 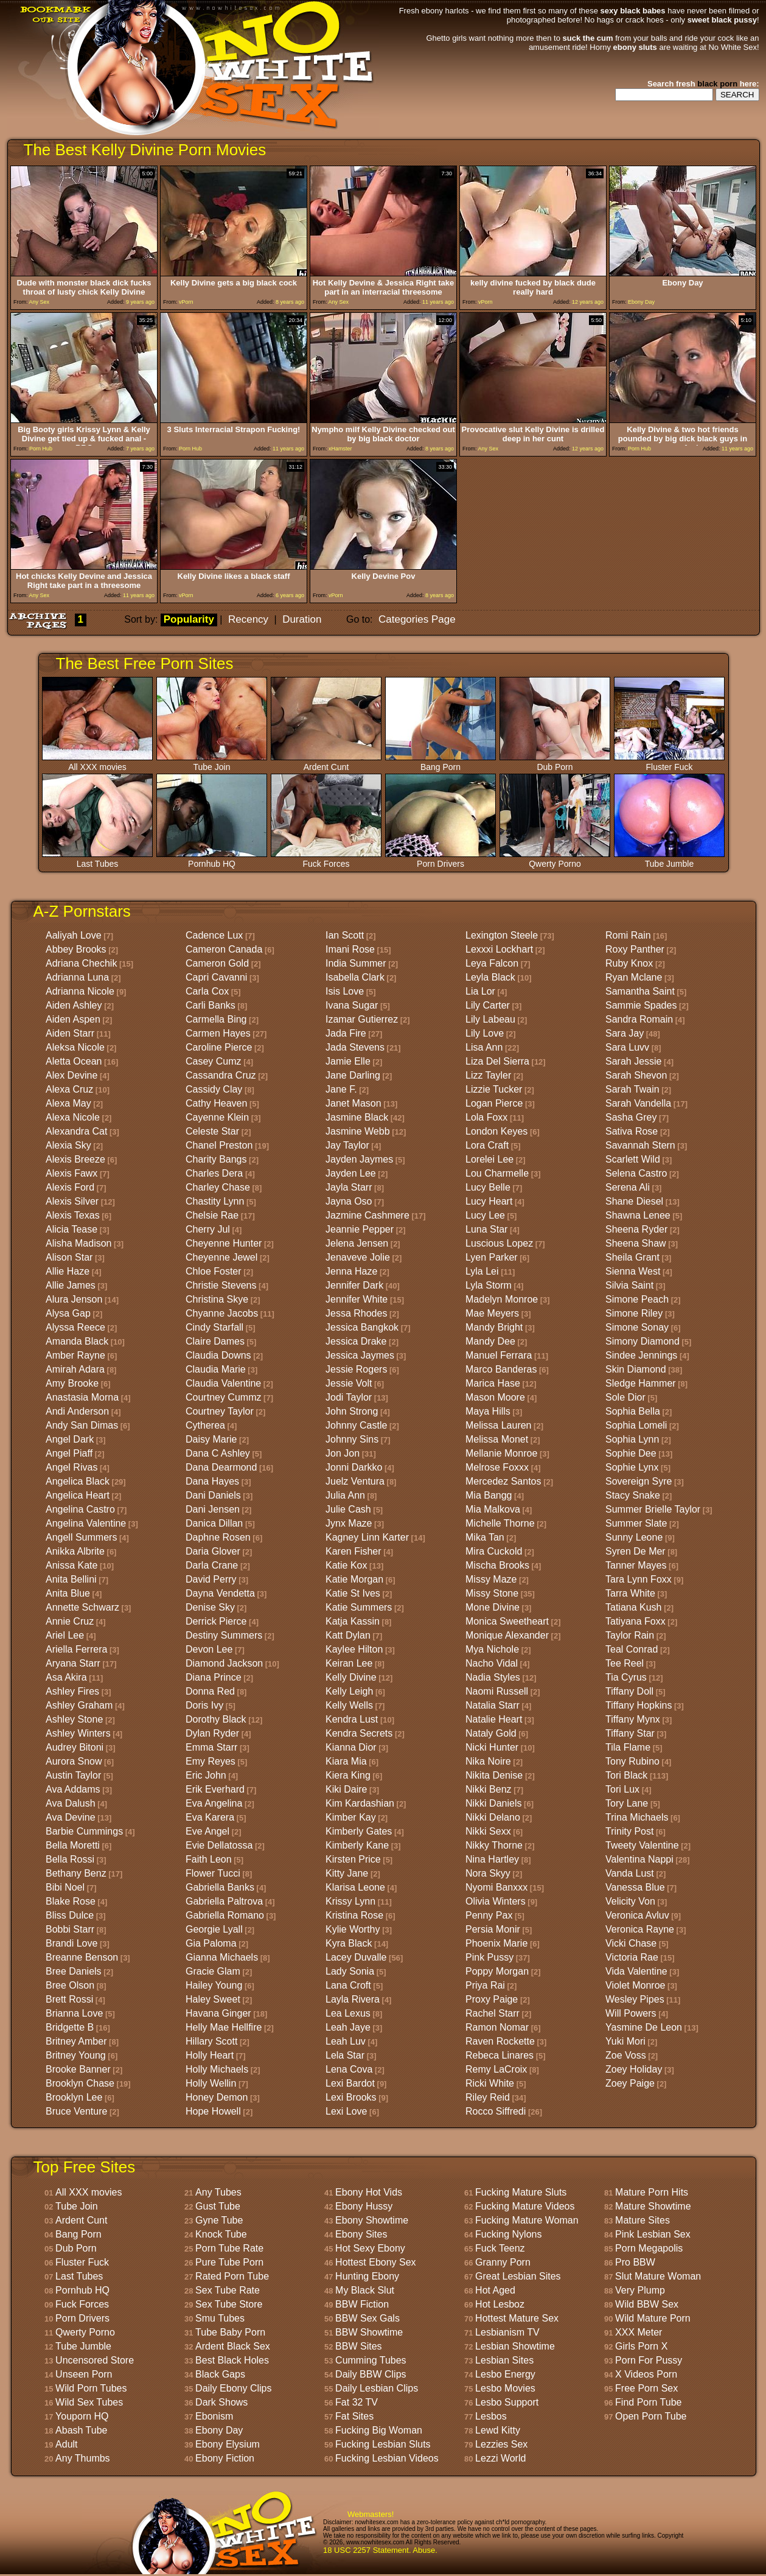 I want to click on Fat Sites, so click(x=354, y=2416).